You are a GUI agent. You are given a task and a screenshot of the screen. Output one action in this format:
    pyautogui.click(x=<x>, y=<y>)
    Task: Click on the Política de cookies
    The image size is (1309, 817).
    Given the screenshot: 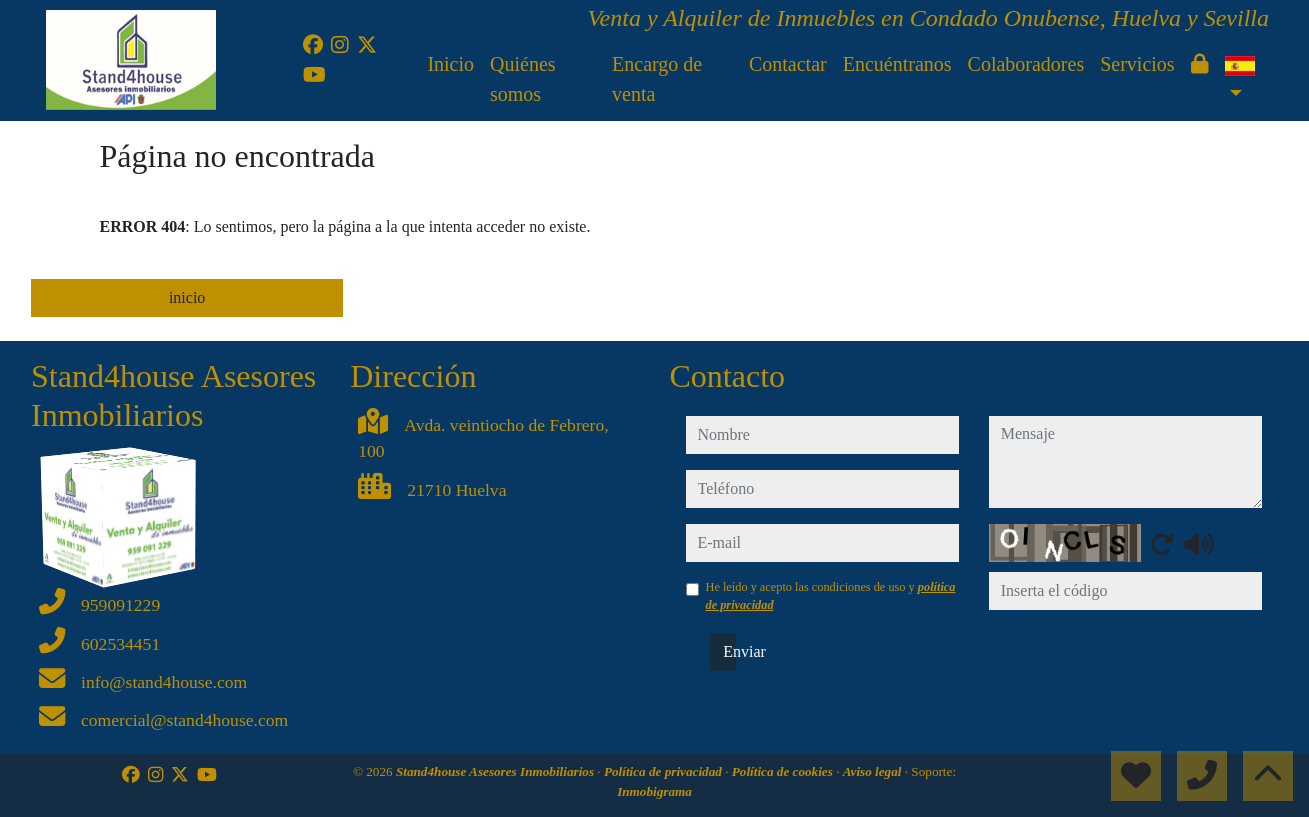 What is the action you would take?
    pyautogui.click(x=784, y=771)
    